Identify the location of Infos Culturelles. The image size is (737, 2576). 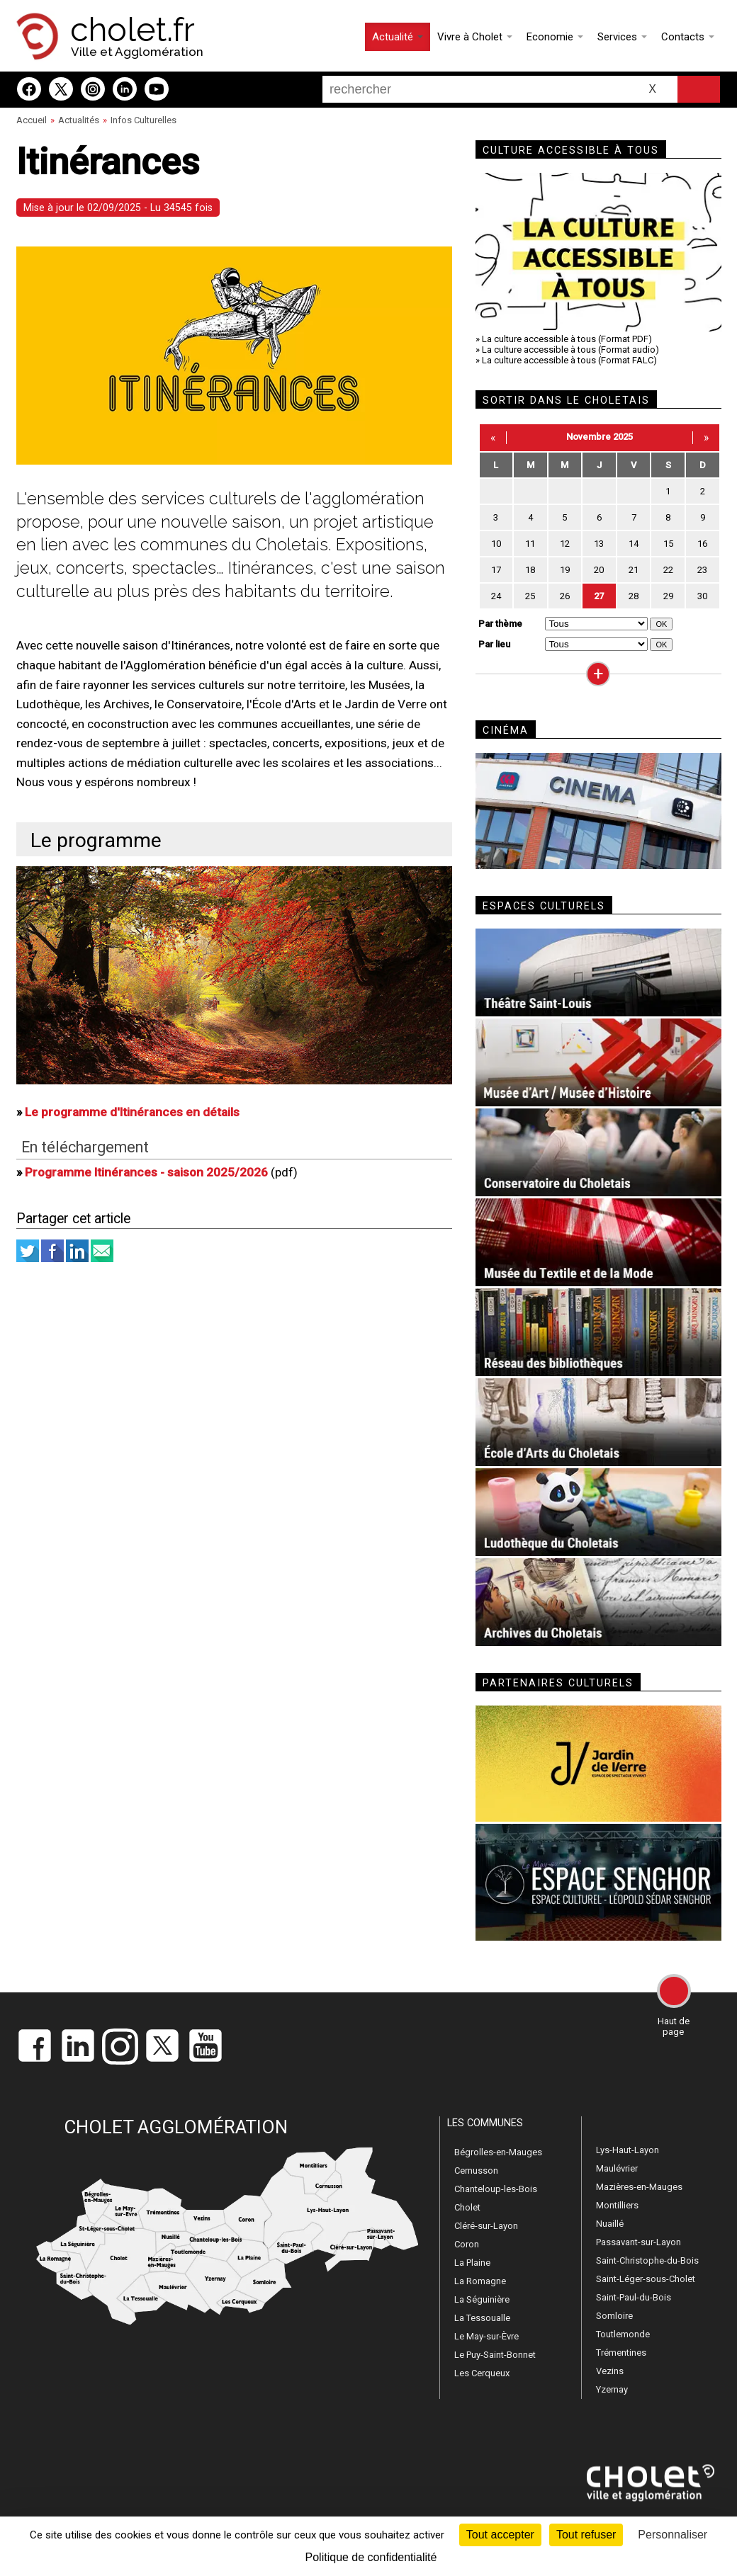
(143, 120).